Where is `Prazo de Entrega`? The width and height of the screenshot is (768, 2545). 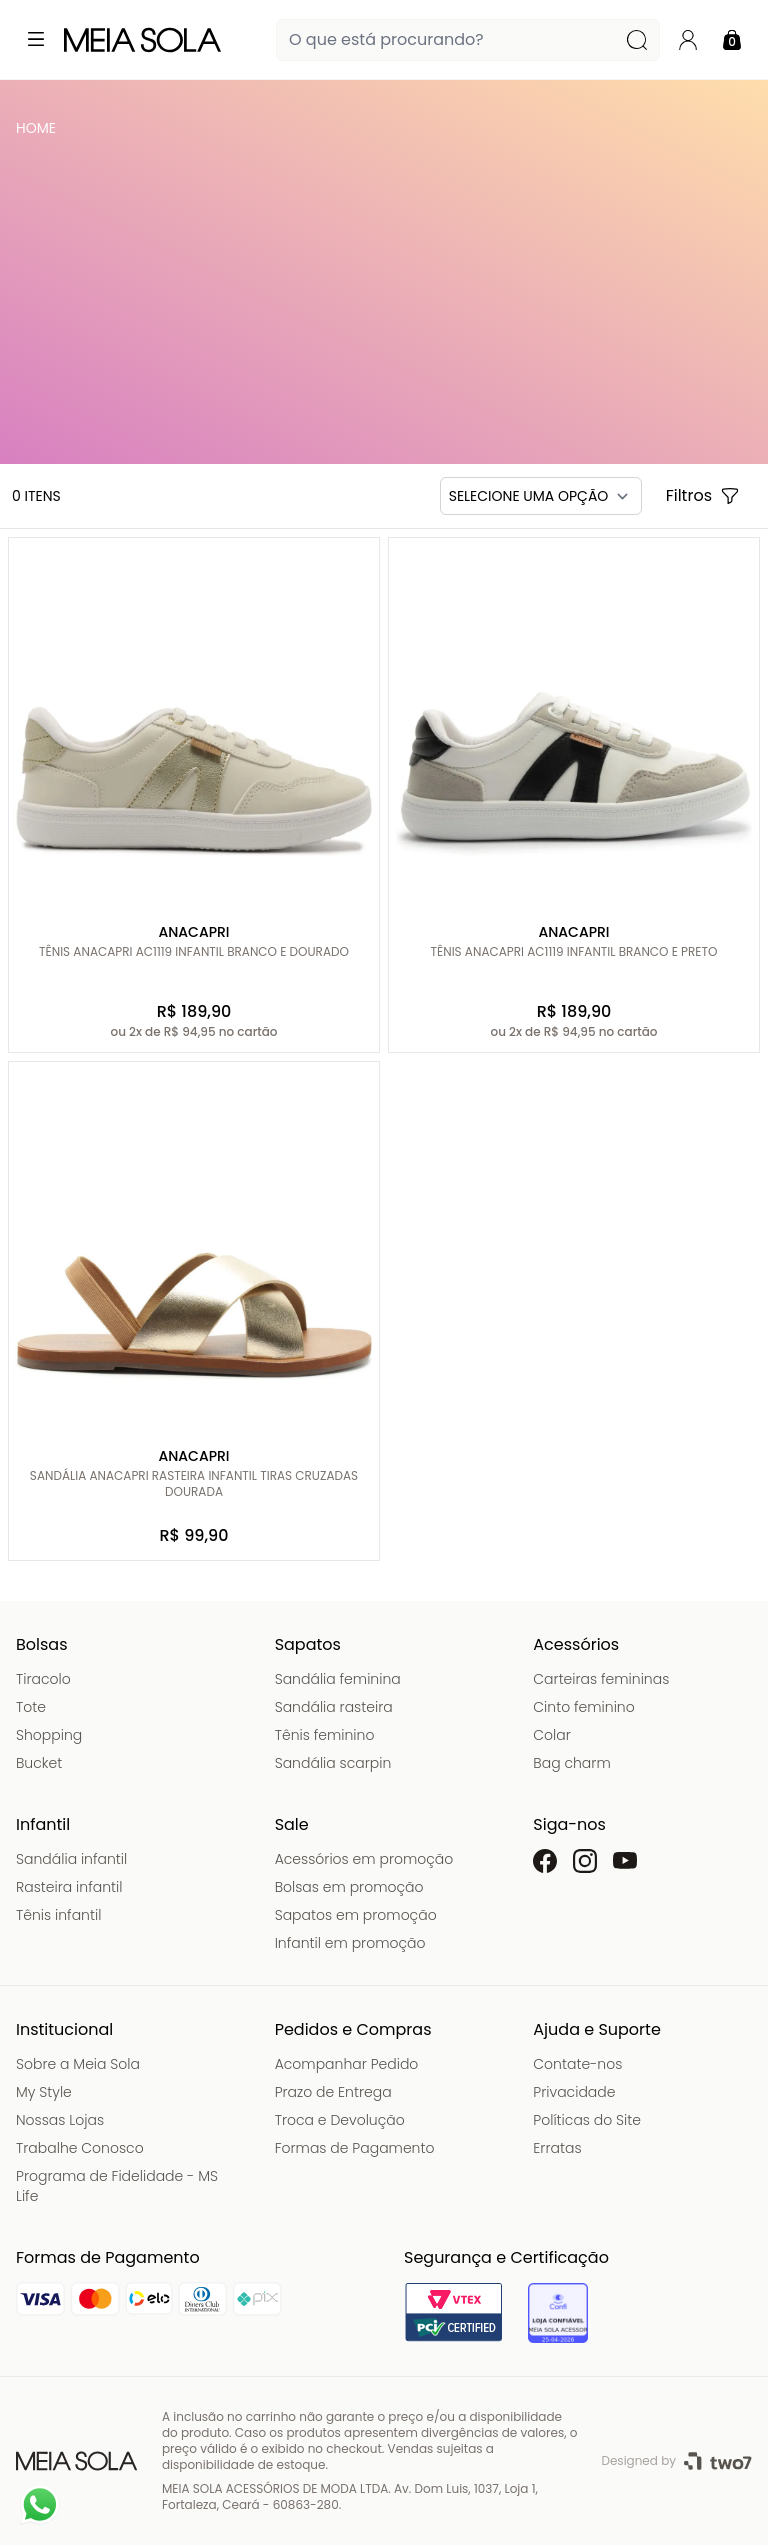 Prazo de Entrega is located at coordinates (333, 2092).